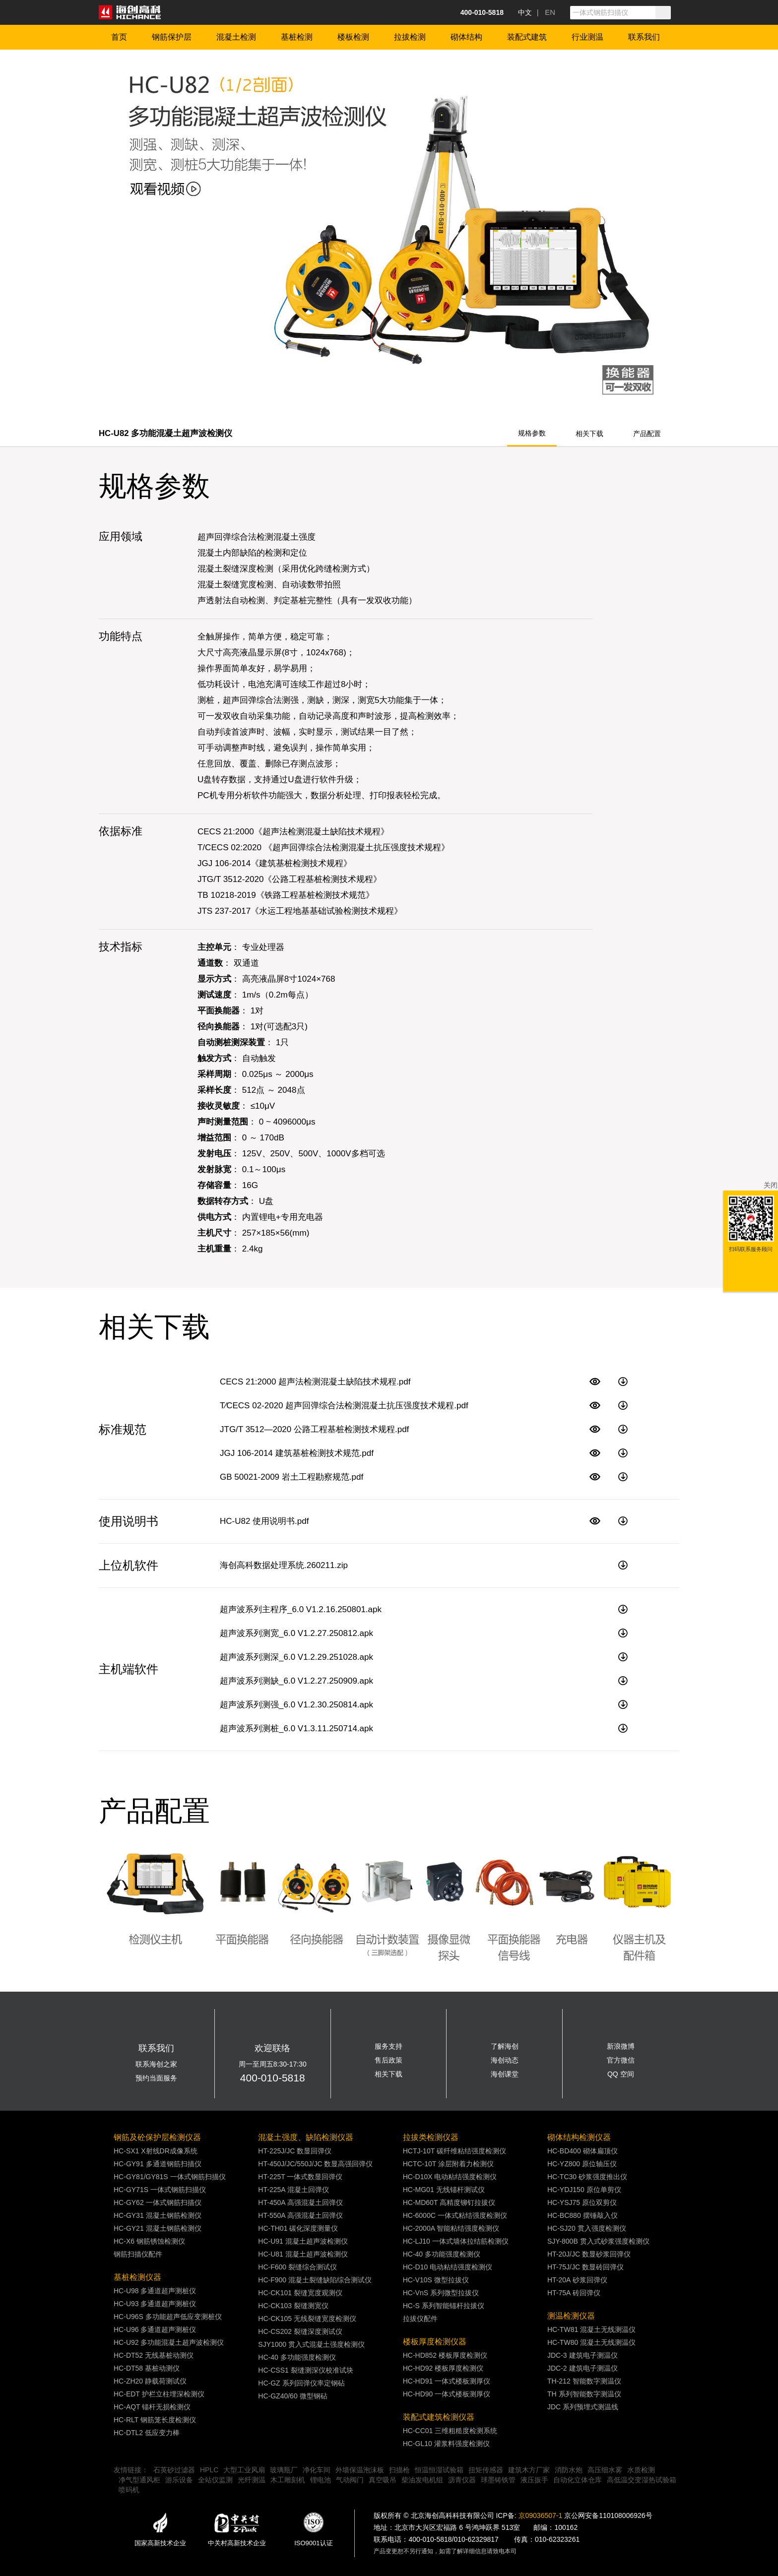 This screenshot has height=2576, width=778. Describe the element at coordinates (236, 37) in the screenshot. I see `混凝土检测` at that location.